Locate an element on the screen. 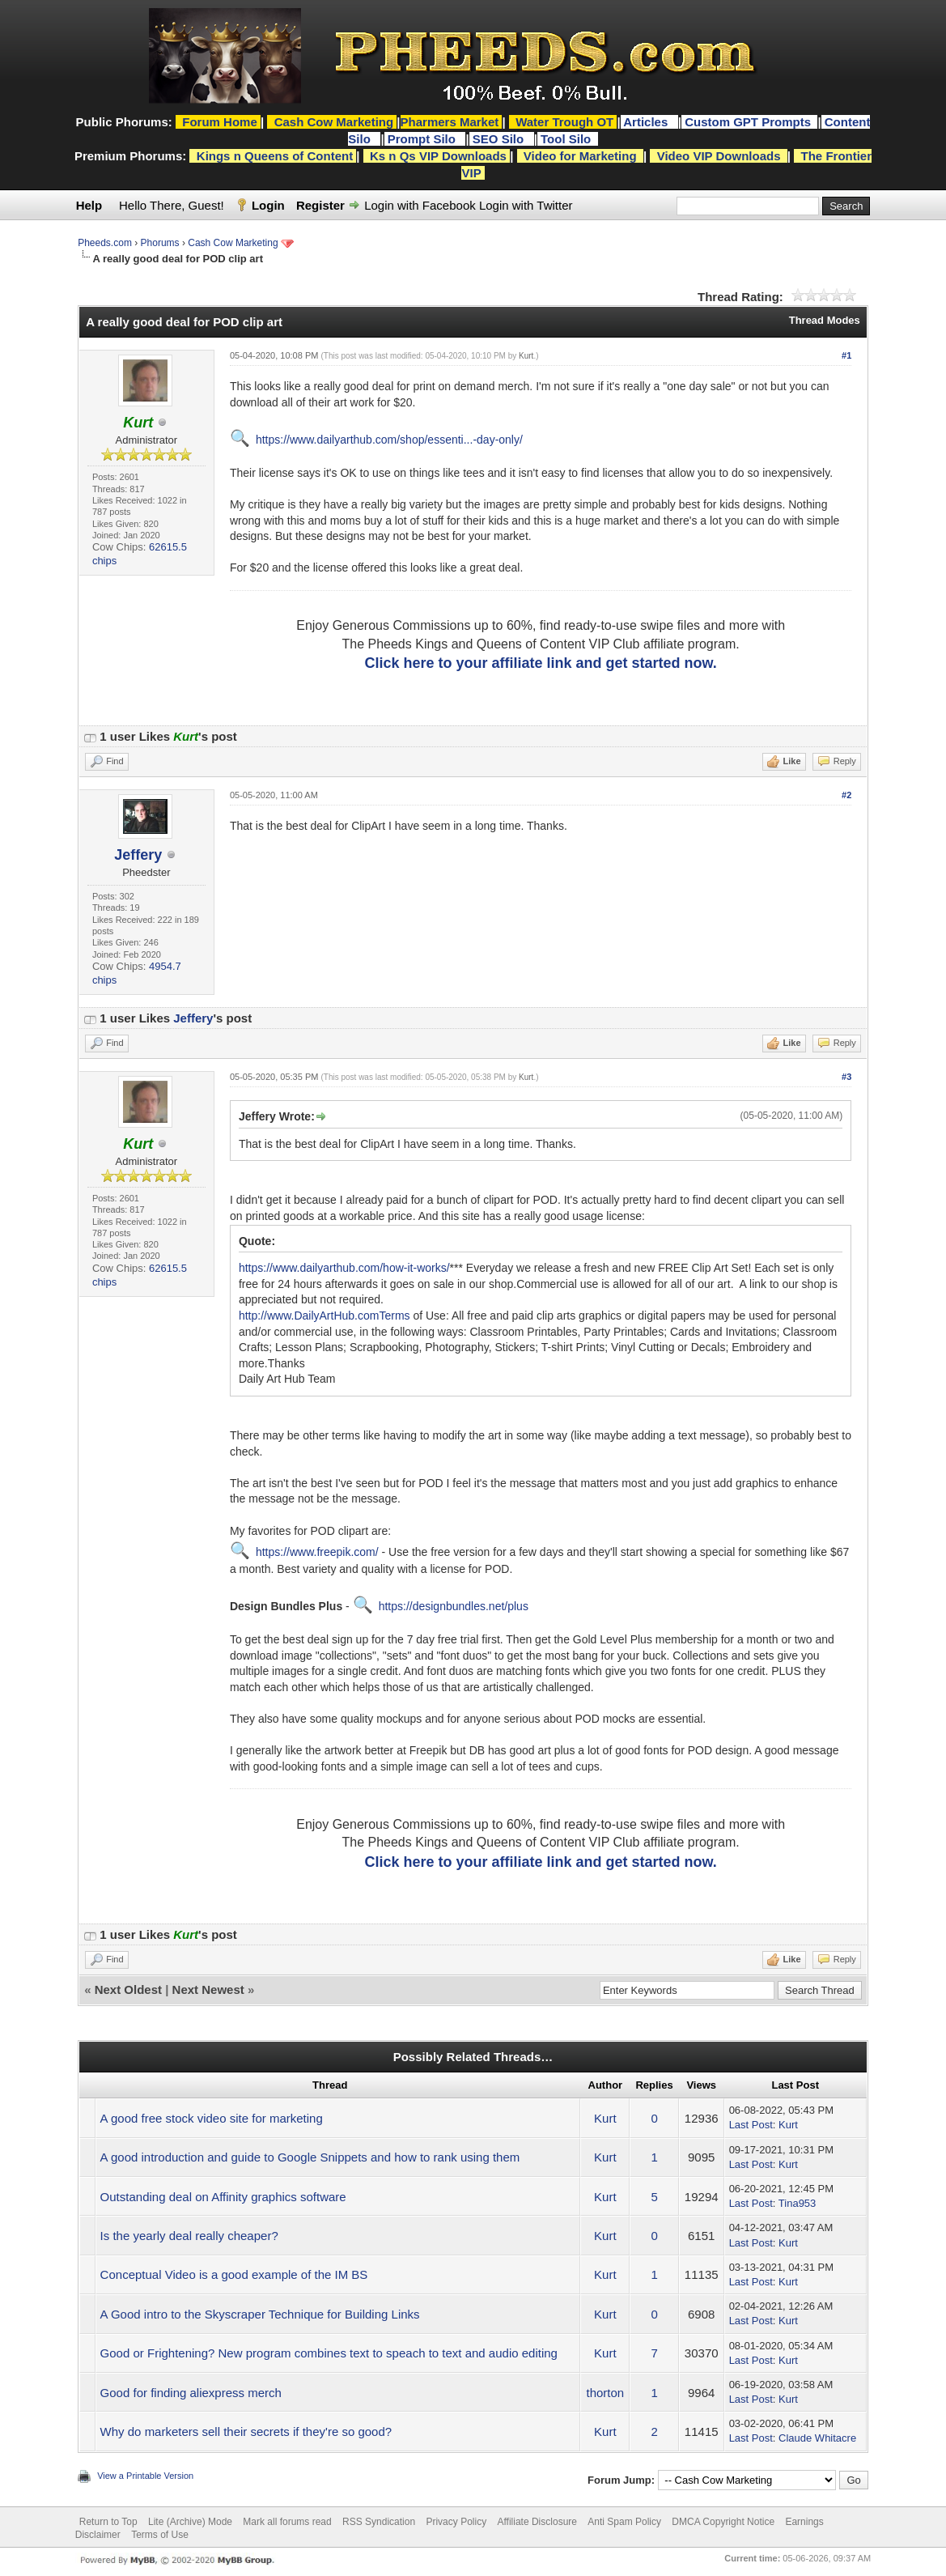  Return to Top is located at coordinates (108, 2521).